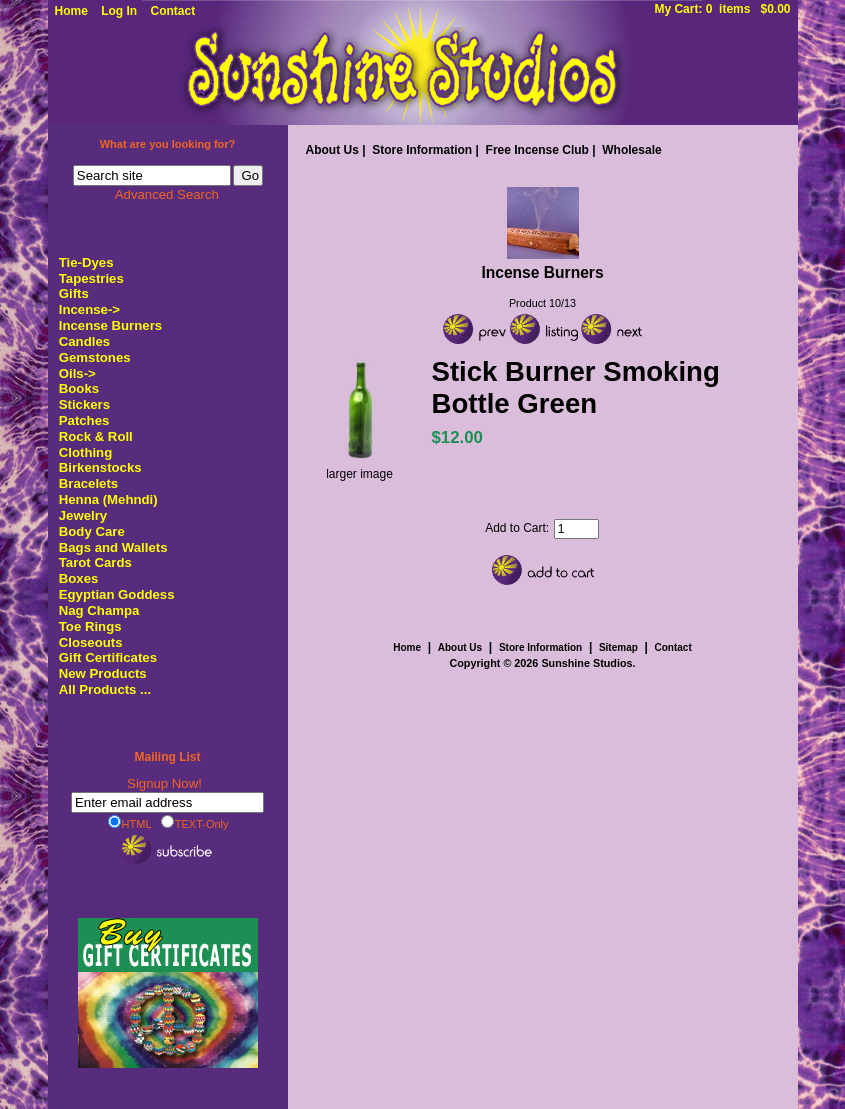  Describe the element at coordinates (85, 452) in the screenshot. I see `Clothing` at that location.